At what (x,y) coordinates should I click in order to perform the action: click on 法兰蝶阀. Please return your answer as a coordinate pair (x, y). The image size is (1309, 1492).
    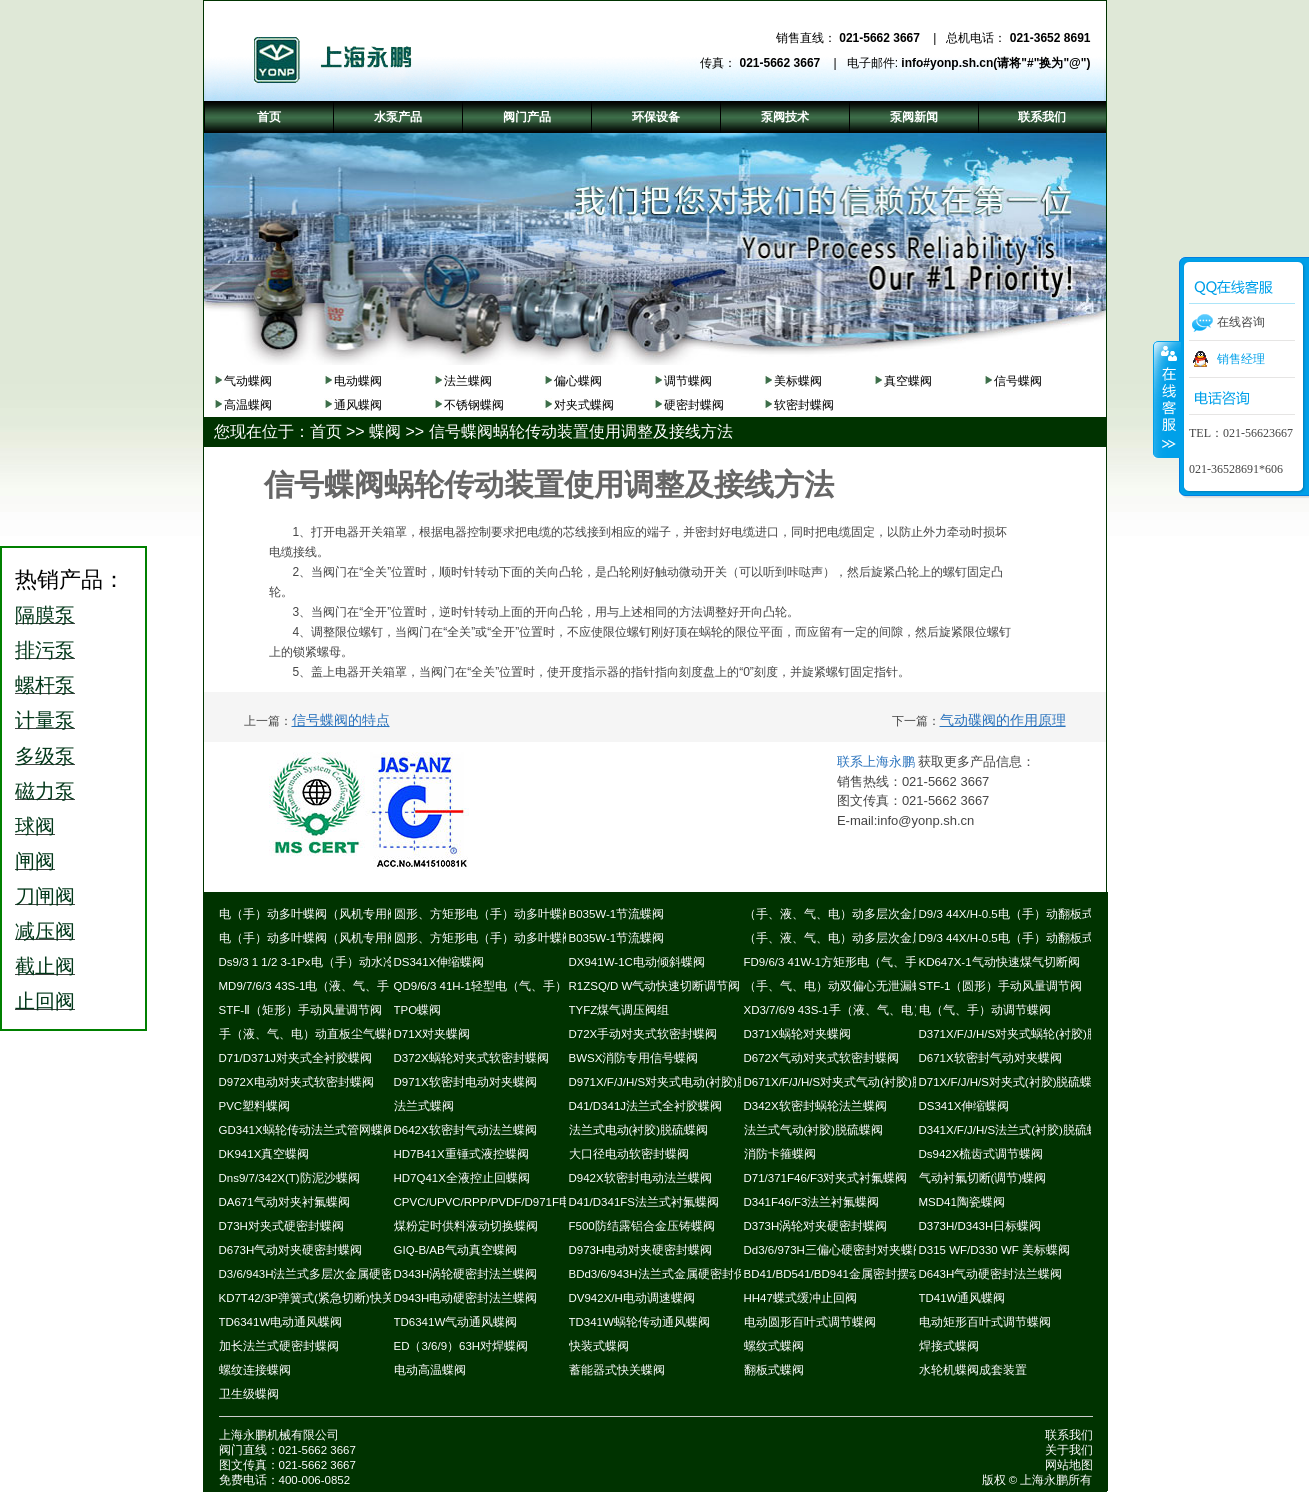
    Looking at the image, I should click on (468, 381).